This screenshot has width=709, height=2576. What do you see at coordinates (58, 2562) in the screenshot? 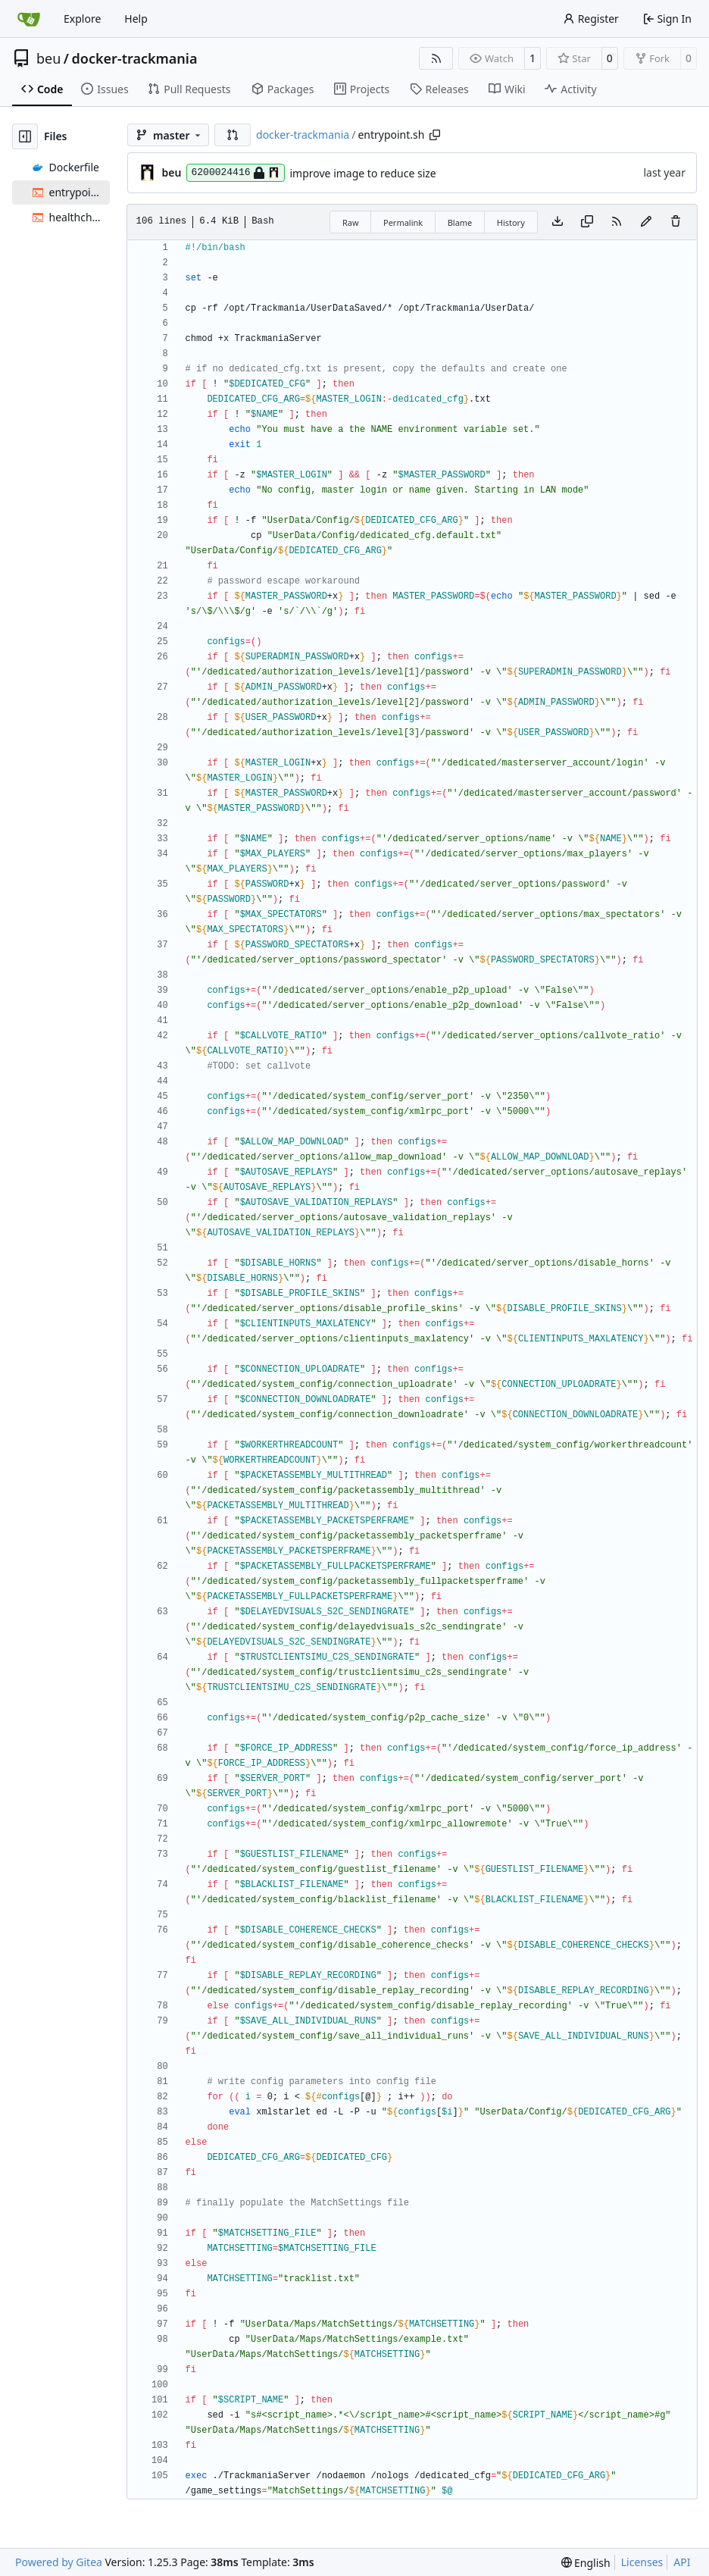
I see `Powered by Gitea` at bounding box center [58, 2562].